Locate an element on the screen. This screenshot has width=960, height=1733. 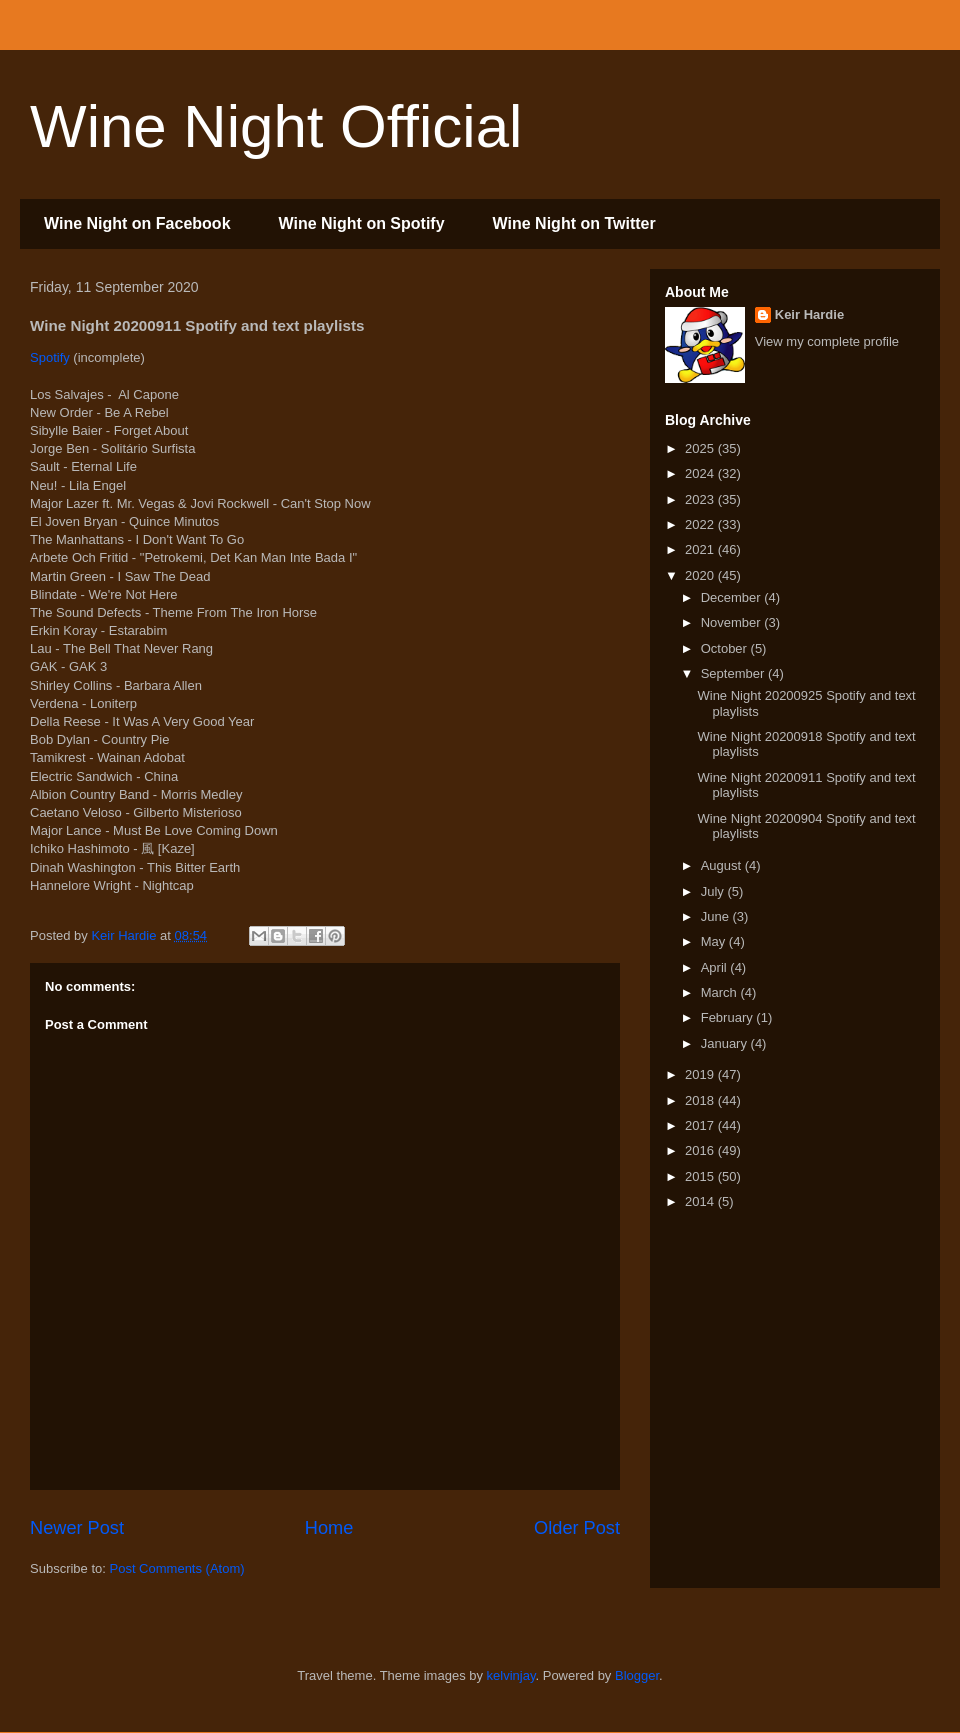
2024 is located at coordinates (701, 473).